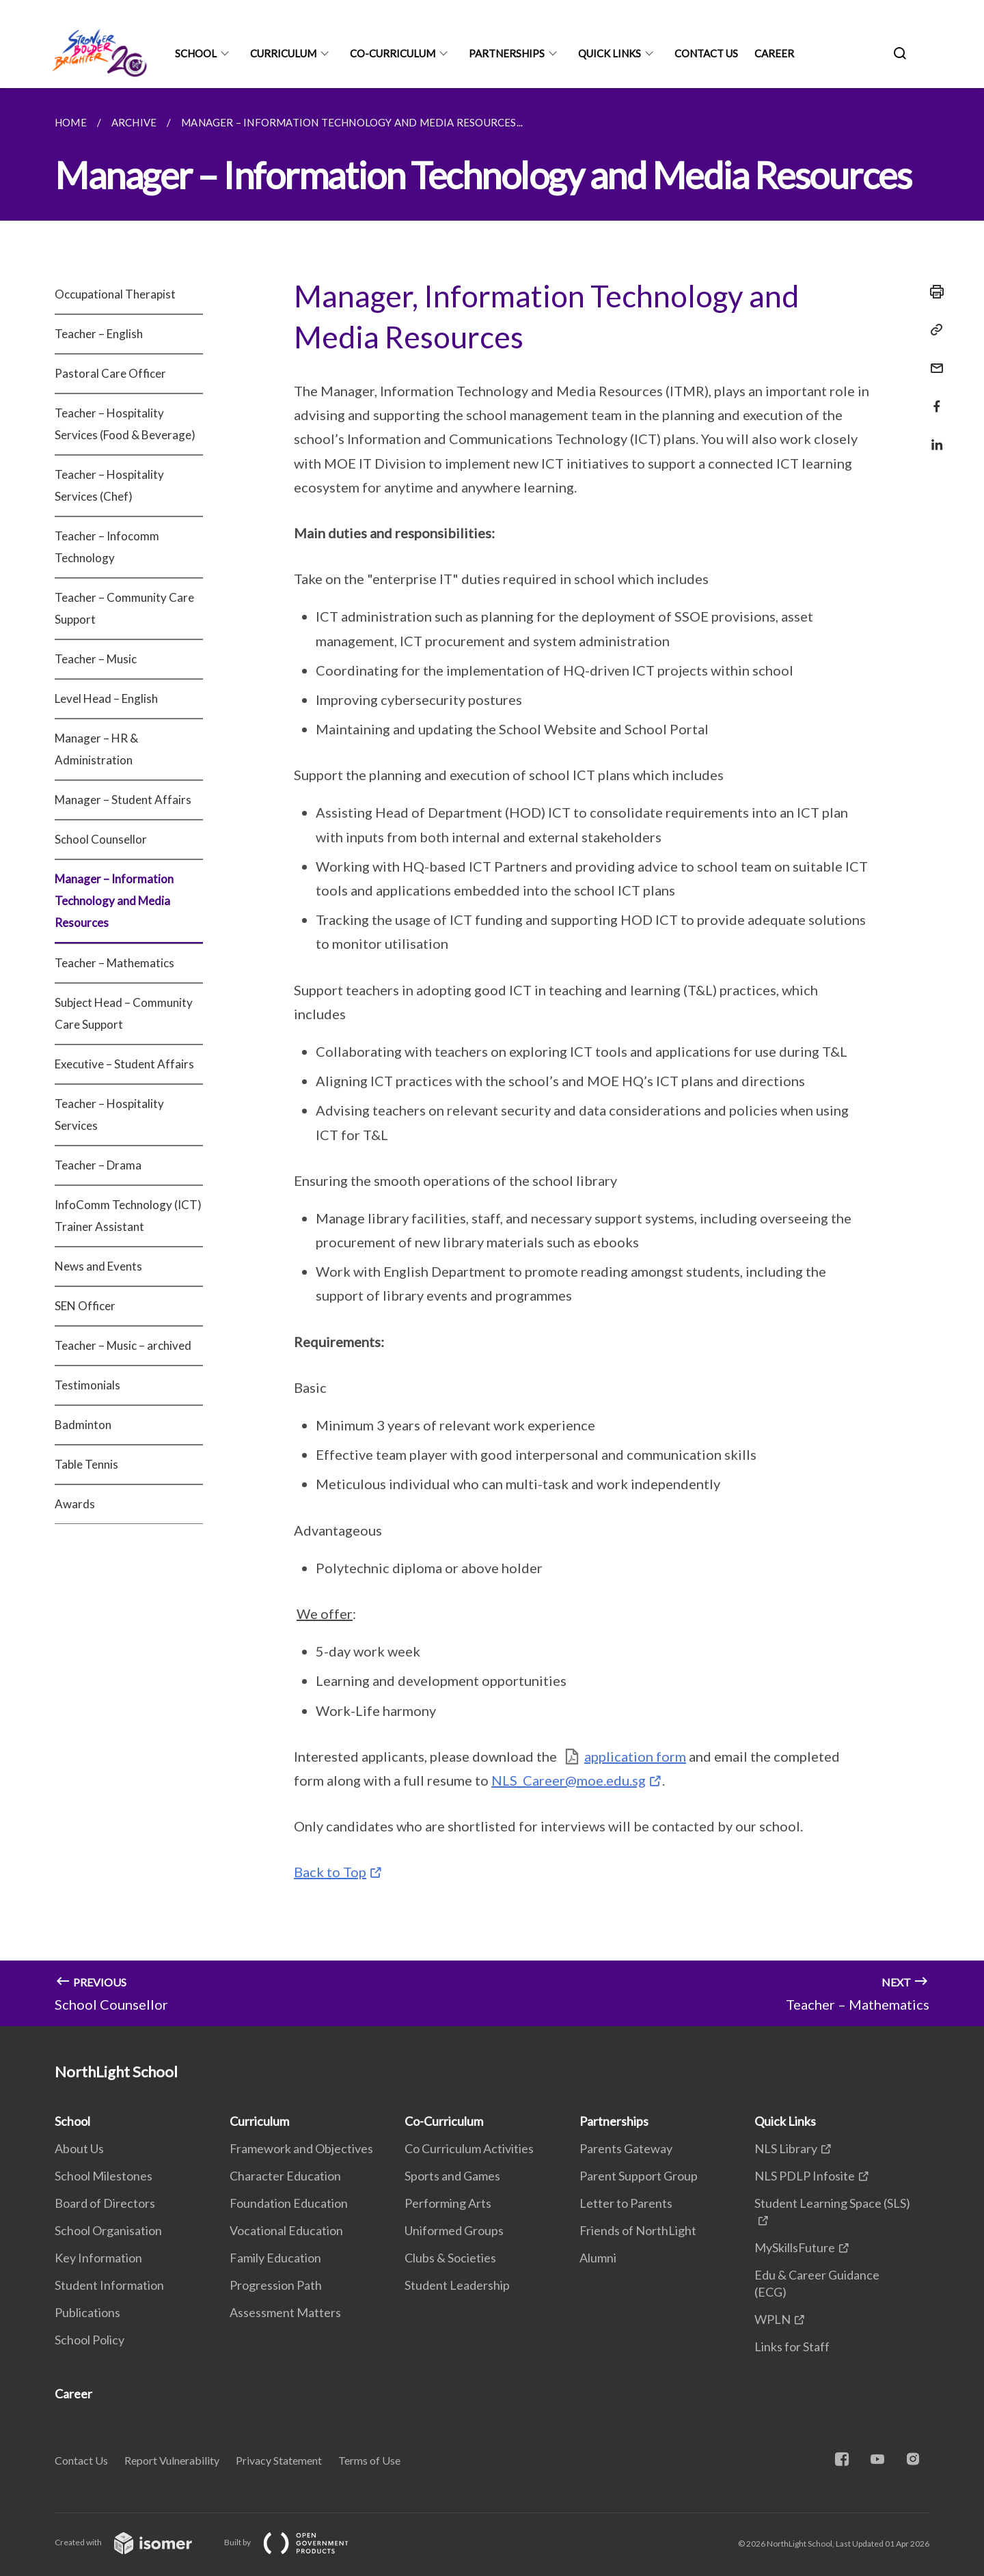 This screenshot has height=2576, width=984. What do you see at coordinates (275, 2257) in the screenshot?
I see `Family Education` at bounding box center [275, 2257].